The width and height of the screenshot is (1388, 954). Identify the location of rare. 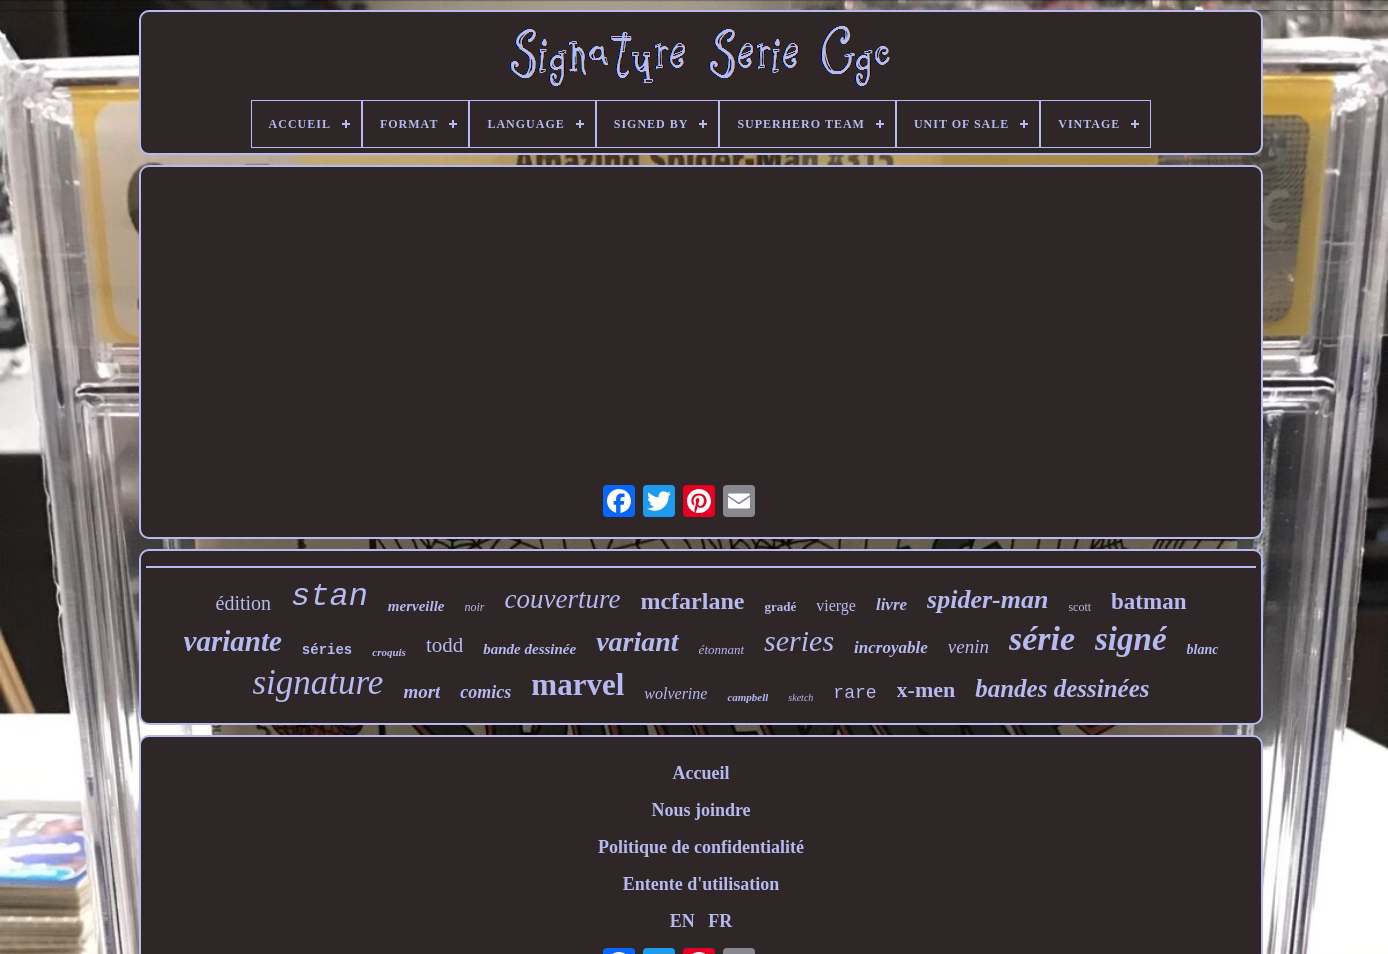
(854, 693).